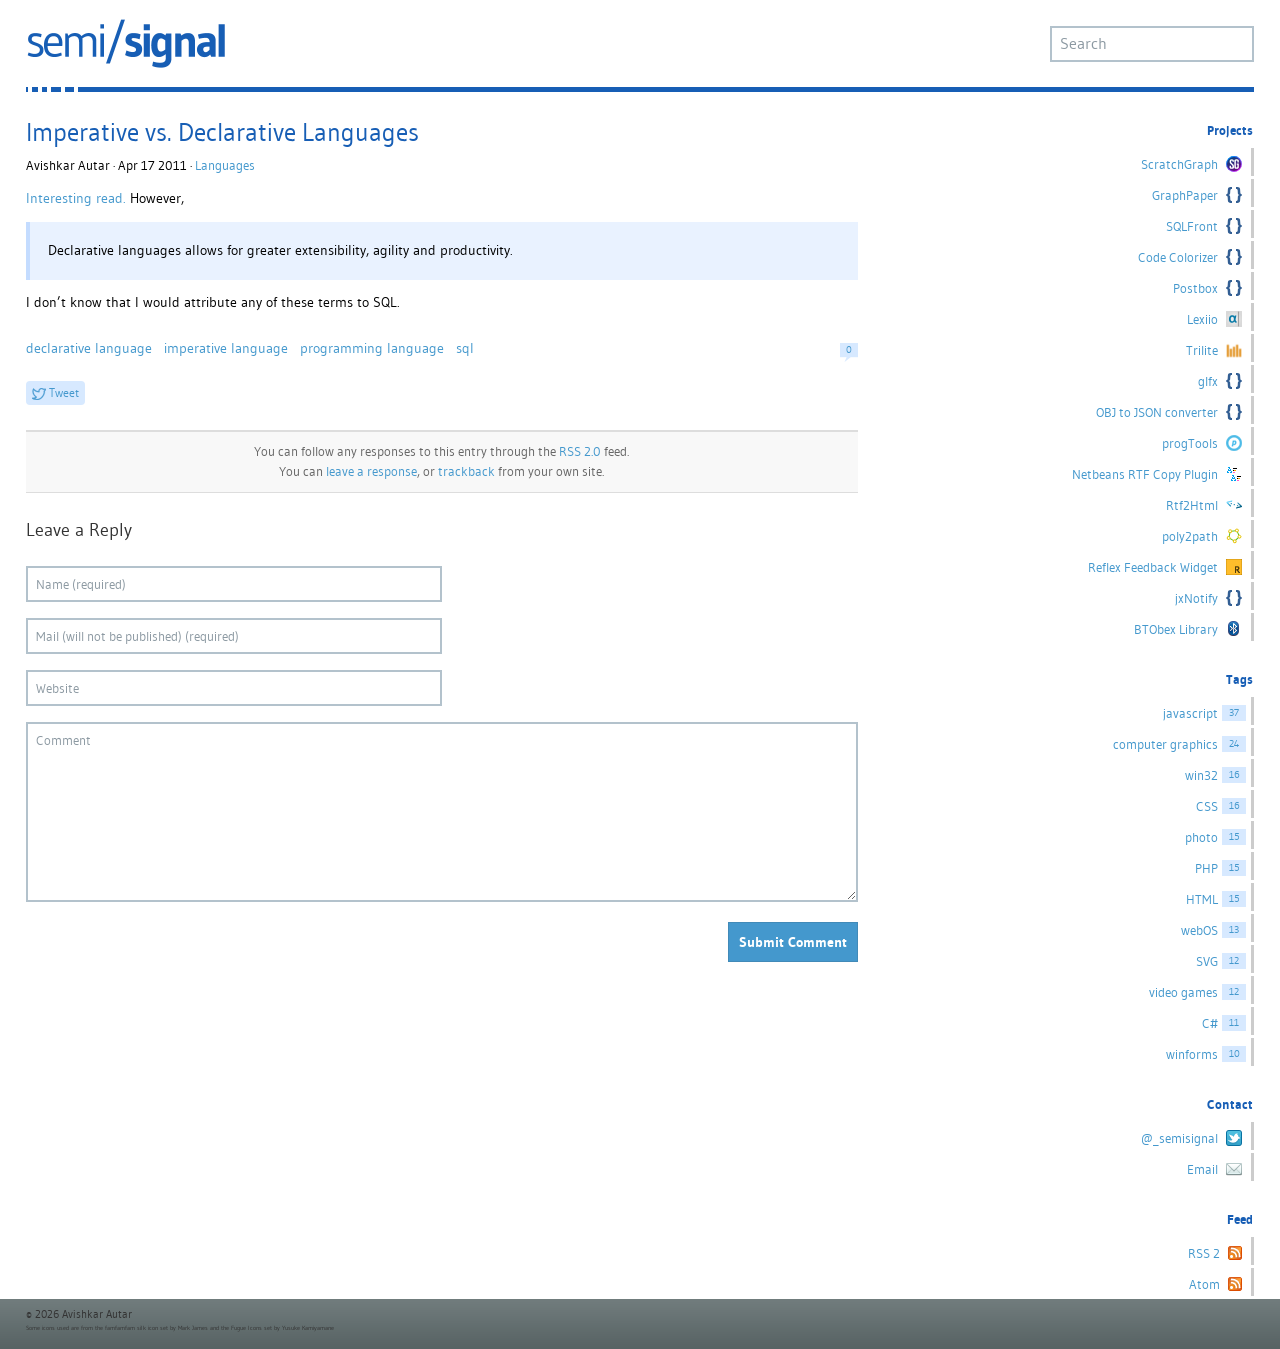  What do you see at coordinates (64, 392) in the screenshot?
I see `Tweet` at bounding box center [64, 392].